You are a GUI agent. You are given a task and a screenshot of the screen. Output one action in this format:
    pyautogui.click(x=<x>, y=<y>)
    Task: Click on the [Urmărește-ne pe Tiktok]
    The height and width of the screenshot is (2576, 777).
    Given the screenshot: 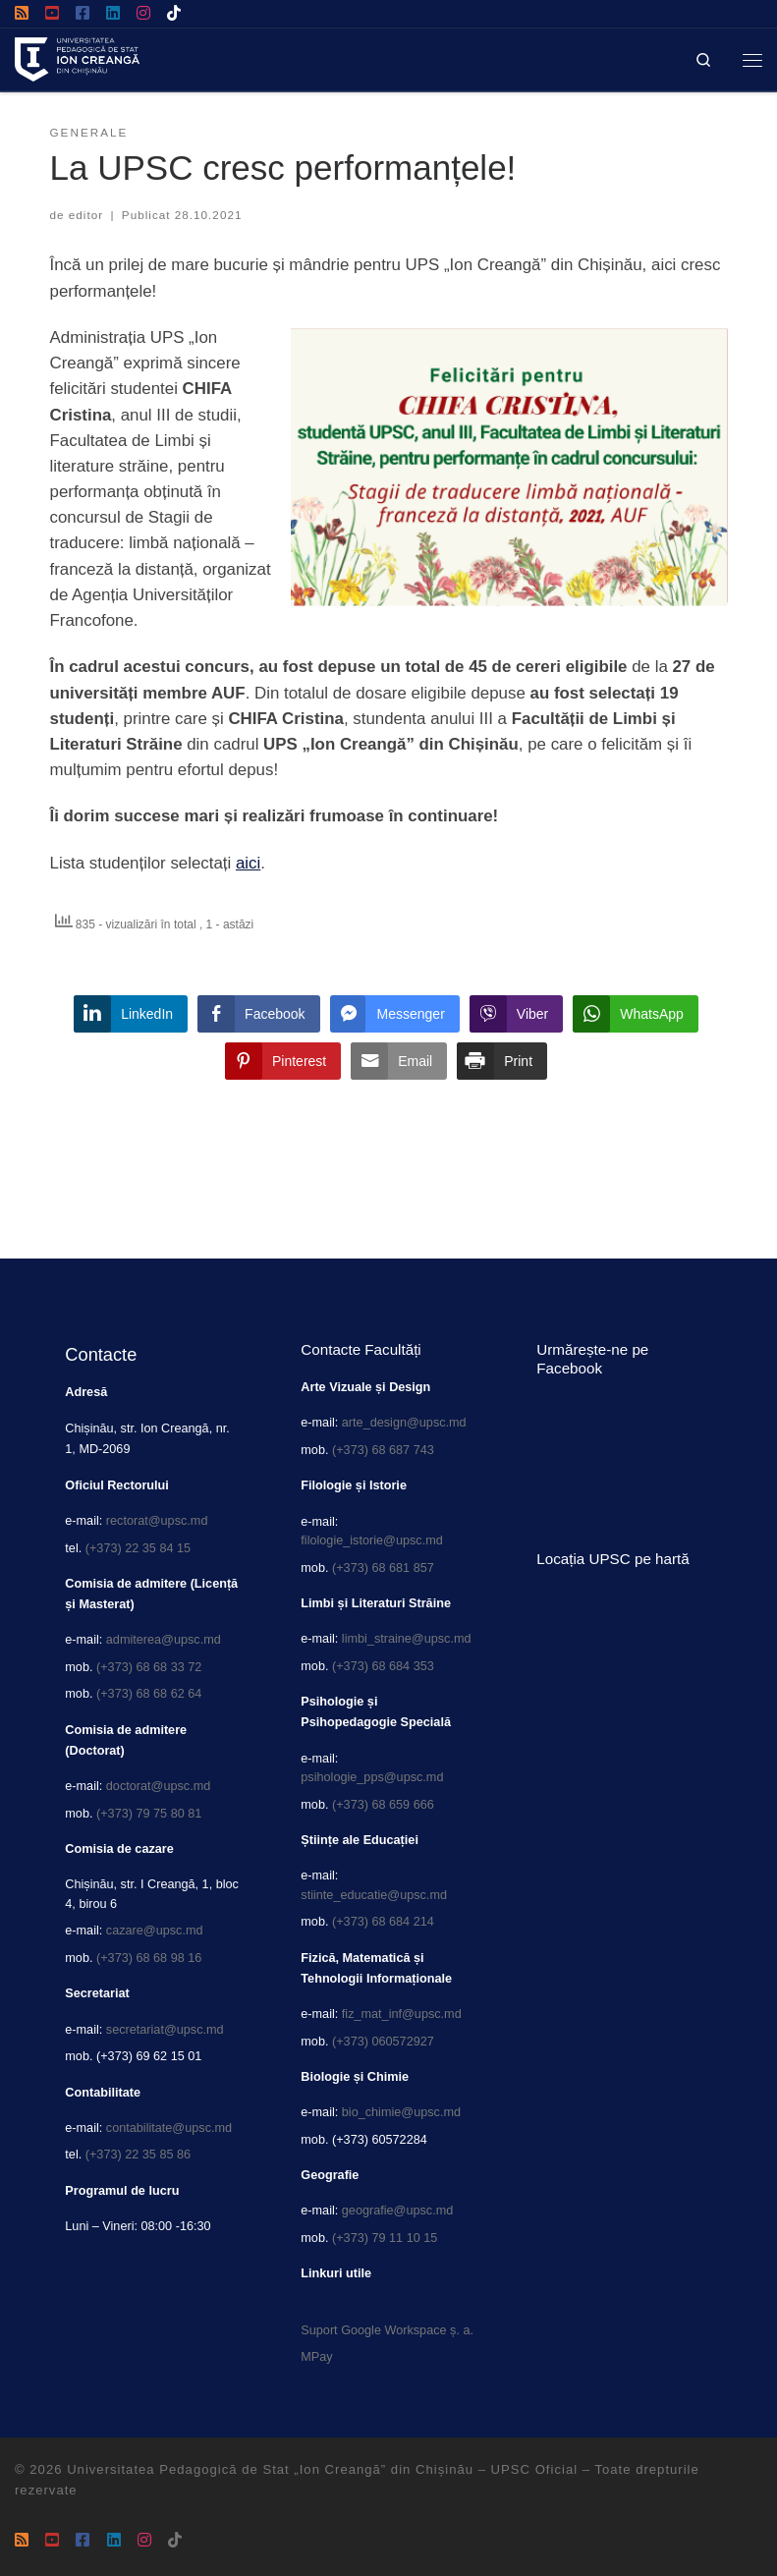 What is the action you would take?
    pyautogui.click(x=174, y=14)
    